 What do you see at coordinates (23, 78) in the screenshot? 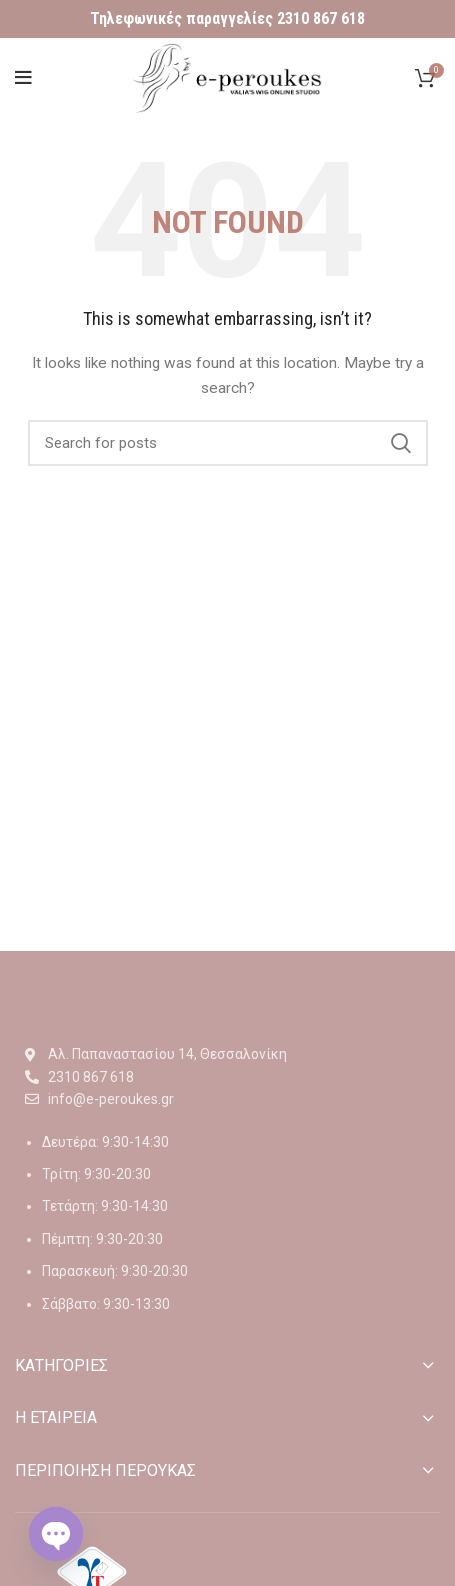
I see `[Open mobile menu]` at bounding box center [23, 78].